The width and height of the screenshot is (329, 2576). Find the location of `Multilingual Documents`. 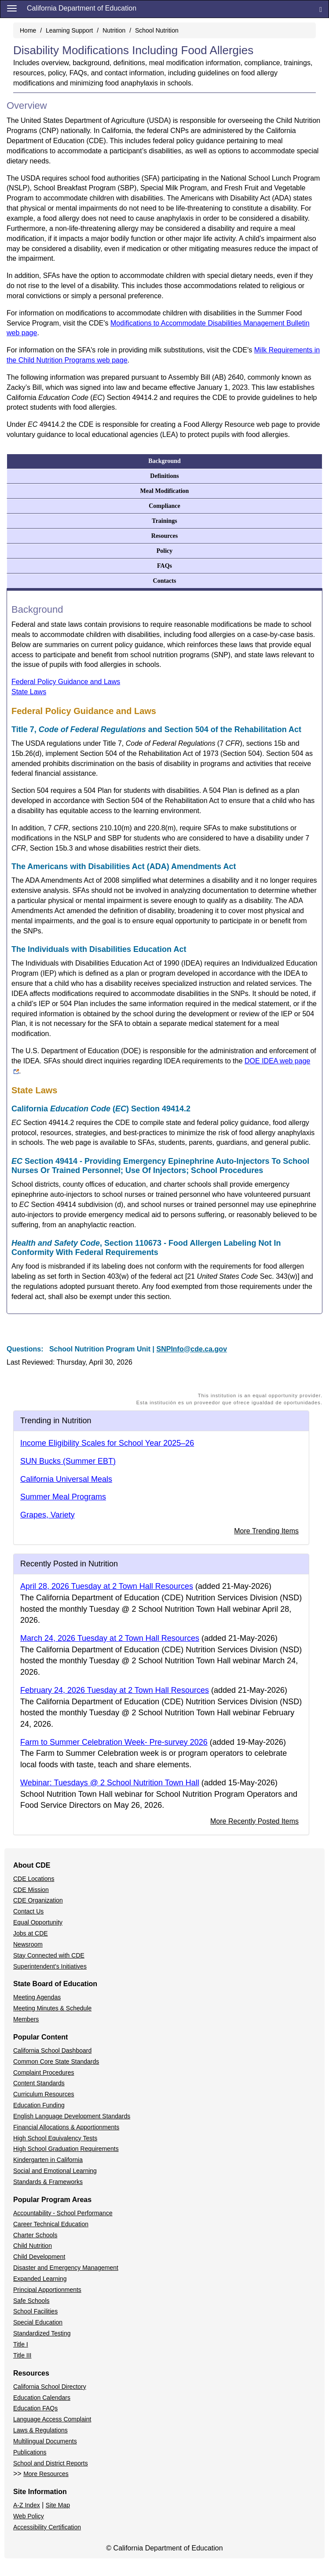

Multilingual Documents is located at coordinates (45, 2441).